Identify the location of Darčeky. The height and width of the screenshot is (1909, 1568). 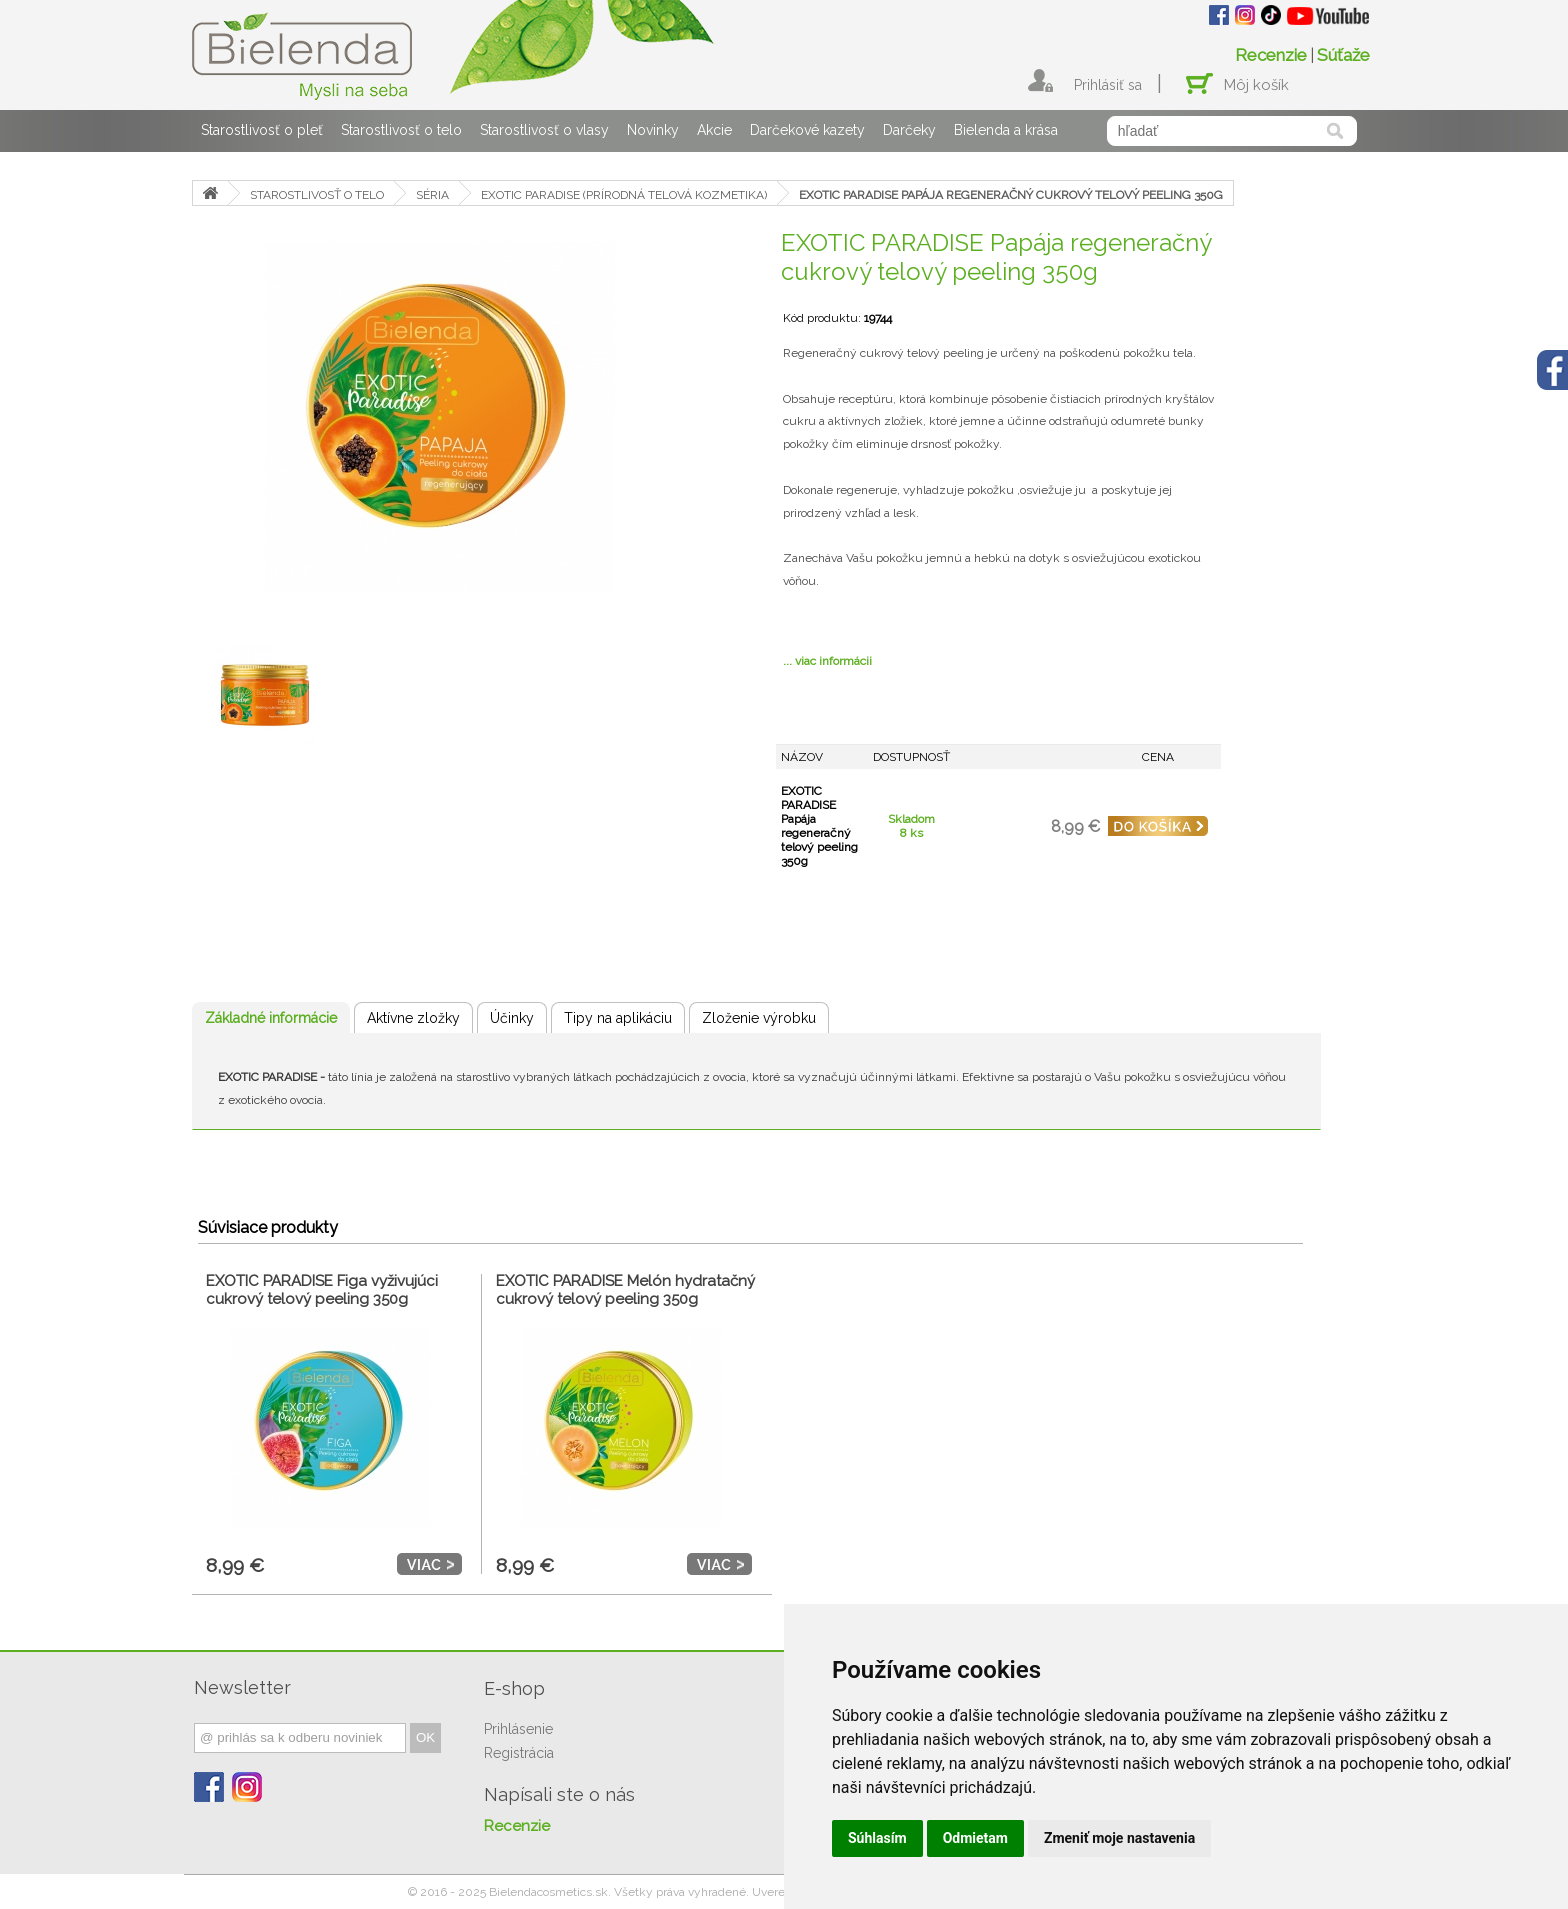
(909, 130).